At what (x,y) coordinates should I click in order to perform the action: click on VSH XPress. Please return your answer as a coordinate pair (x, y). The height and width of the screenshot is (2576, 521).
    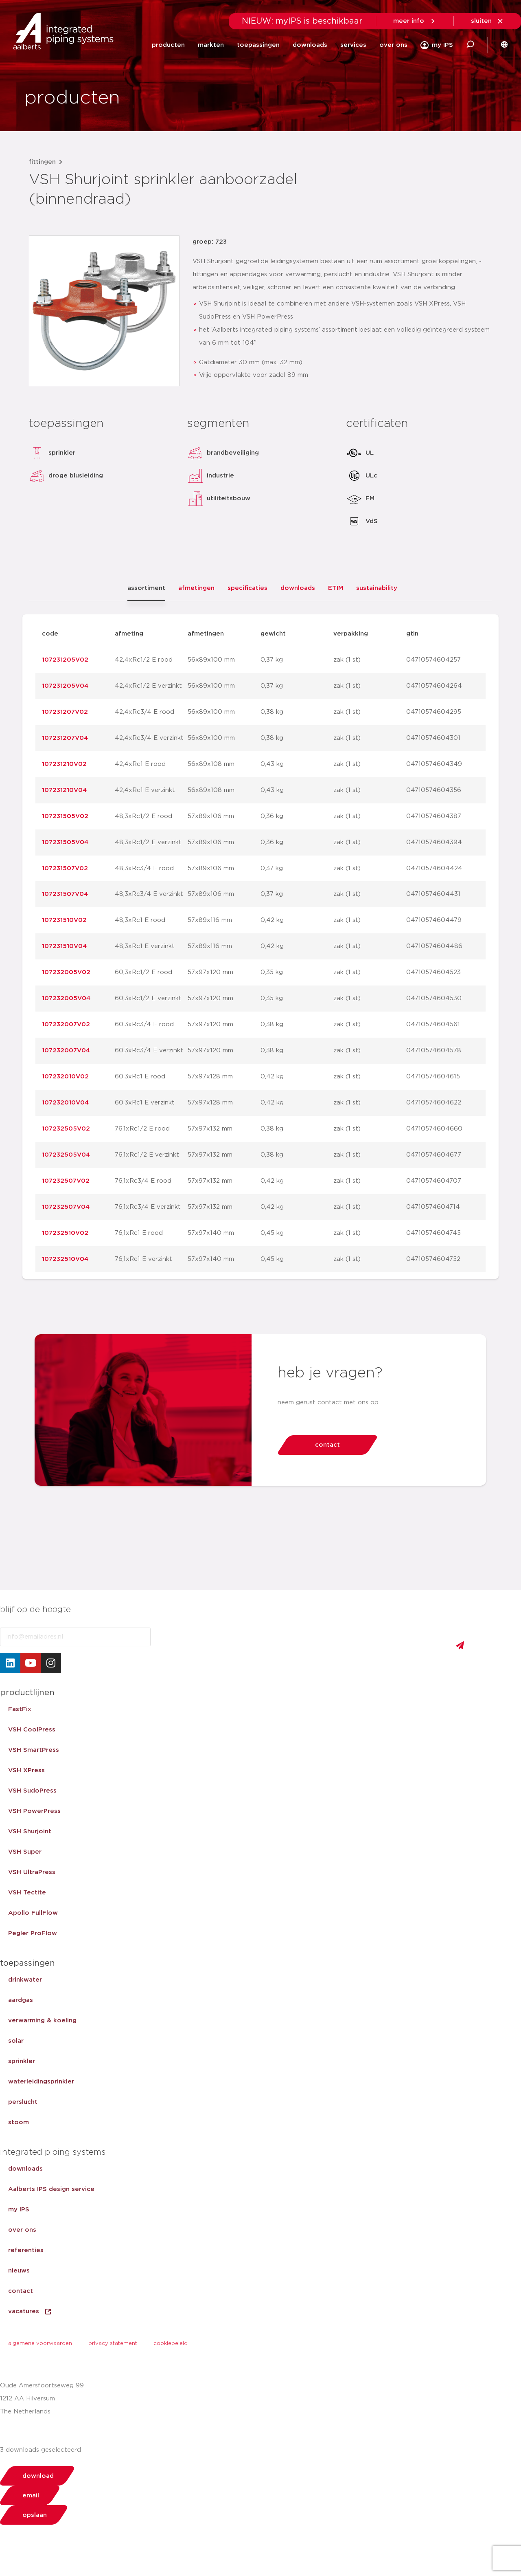
    Looking at the image, I should click on (26, 1770).